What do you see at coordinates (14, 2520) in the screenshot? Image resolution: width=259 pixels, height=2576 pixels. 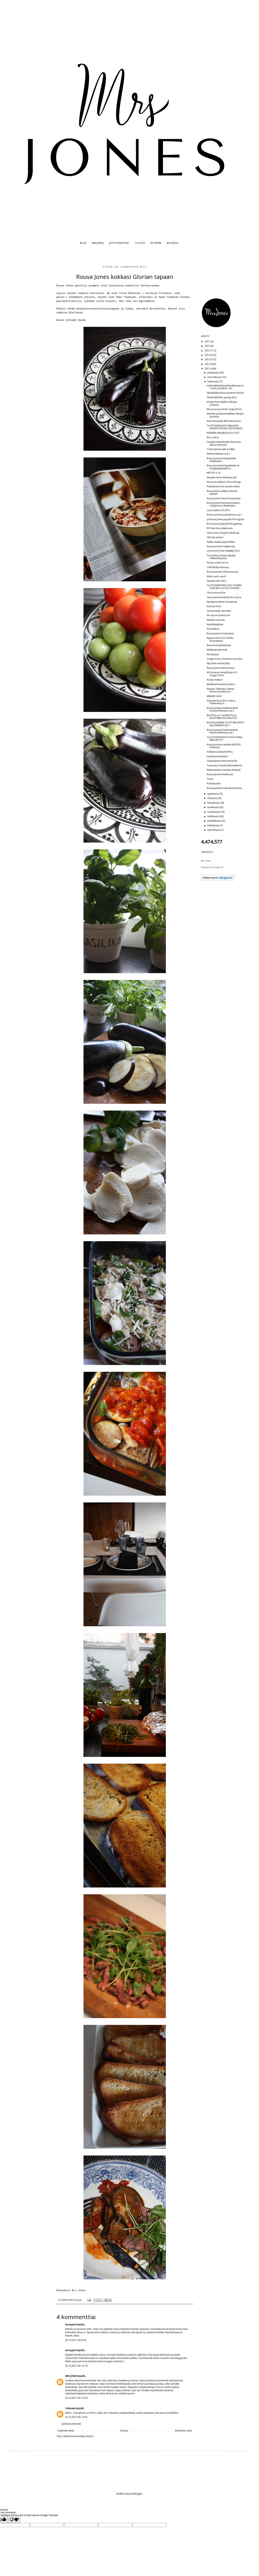 I see `[Poor translation]` at bounding box center [14, 2520].